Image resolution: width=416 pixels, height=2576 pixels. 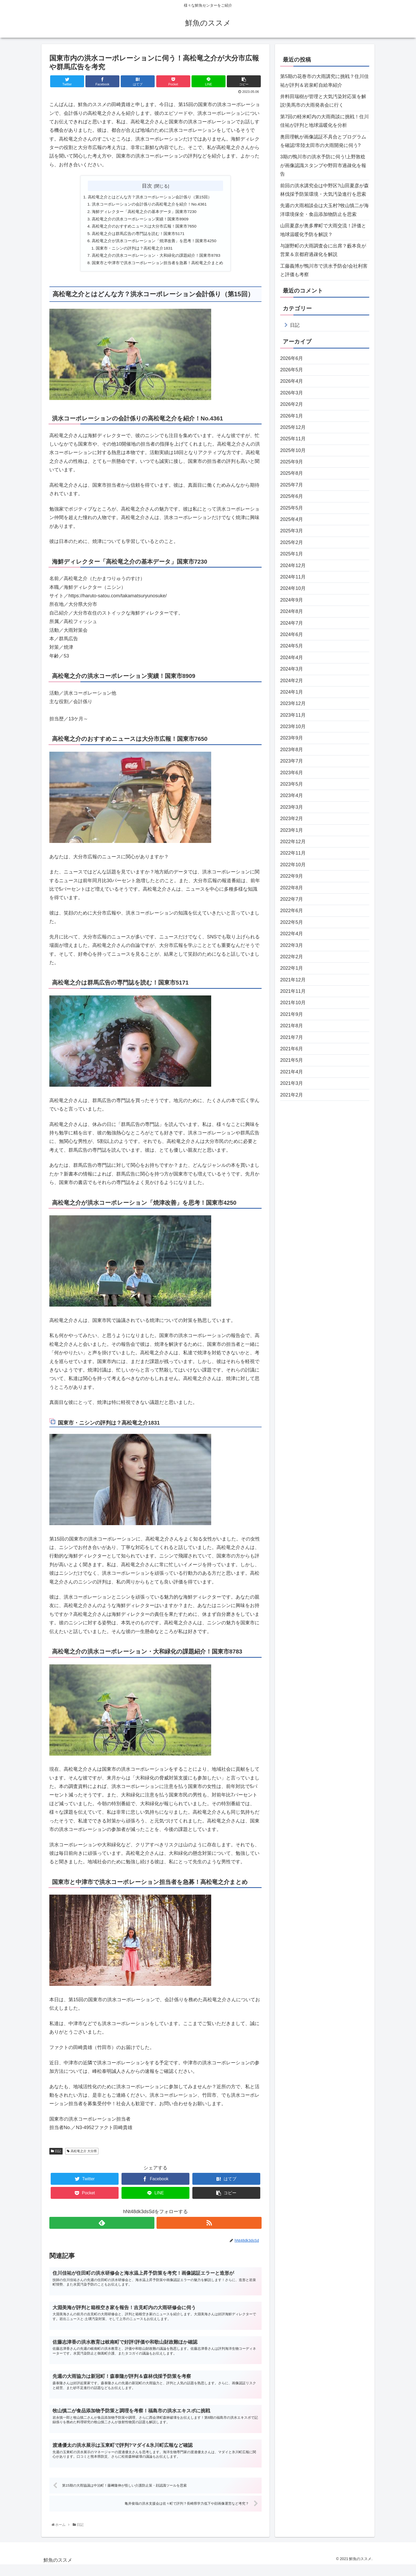 What do you see at coordinates (293, 577) in the screenshot?
I see `2024年11月` at bounding box center [293, 577].